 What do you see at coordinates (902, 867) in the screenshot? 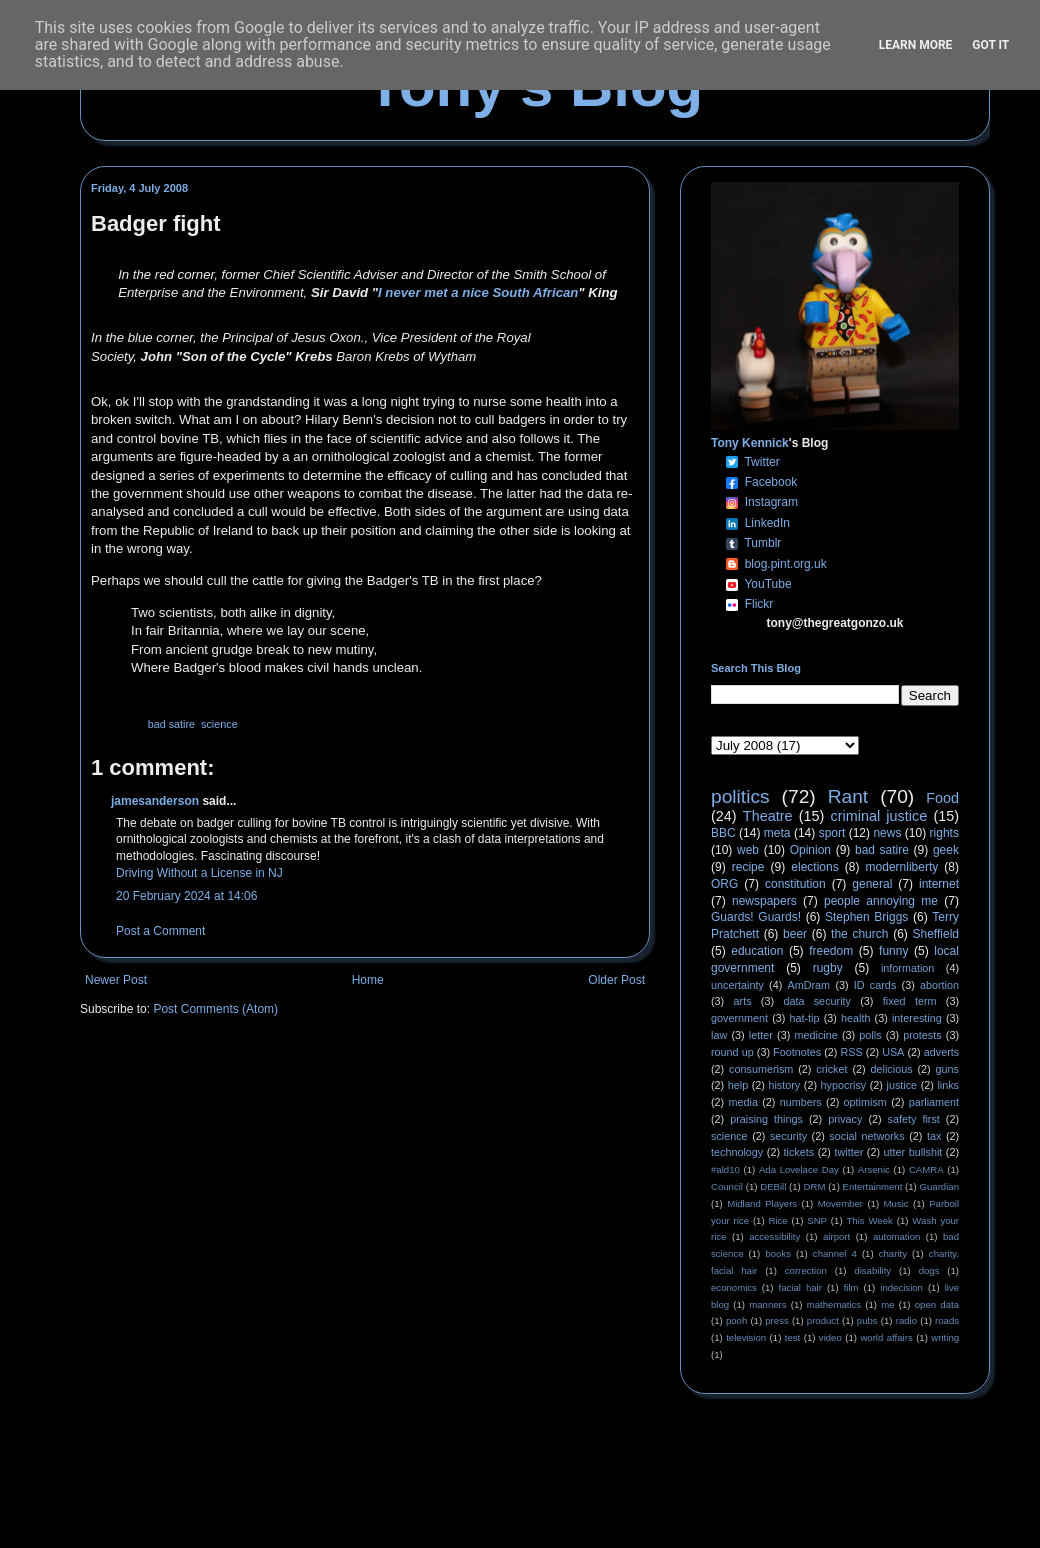
I see `modernliberty` at bounding box center [902, 867].